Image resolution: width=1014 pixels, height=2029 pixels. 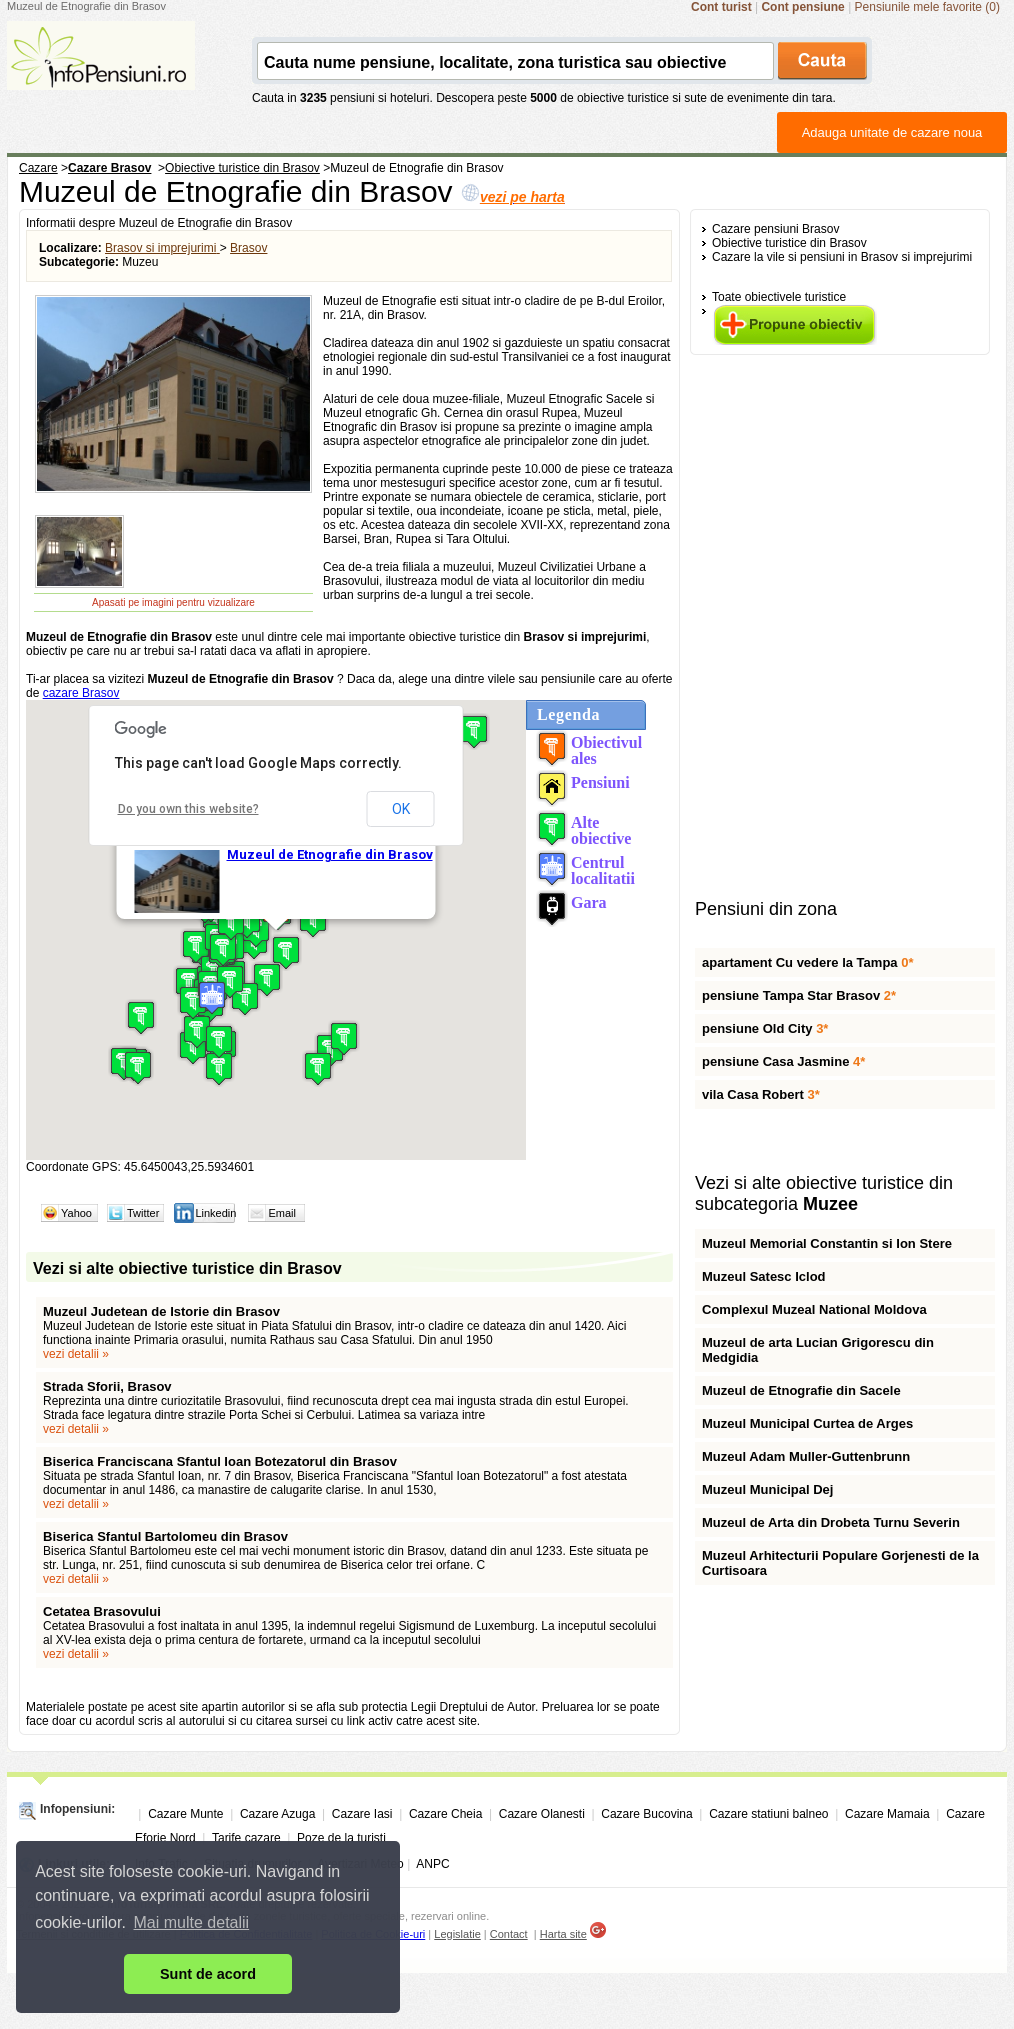 What do you see at coordinates (775, 229) in the screenshot?
I see `Cazare pensiuni Brasov` at bounding box center [775, 229].